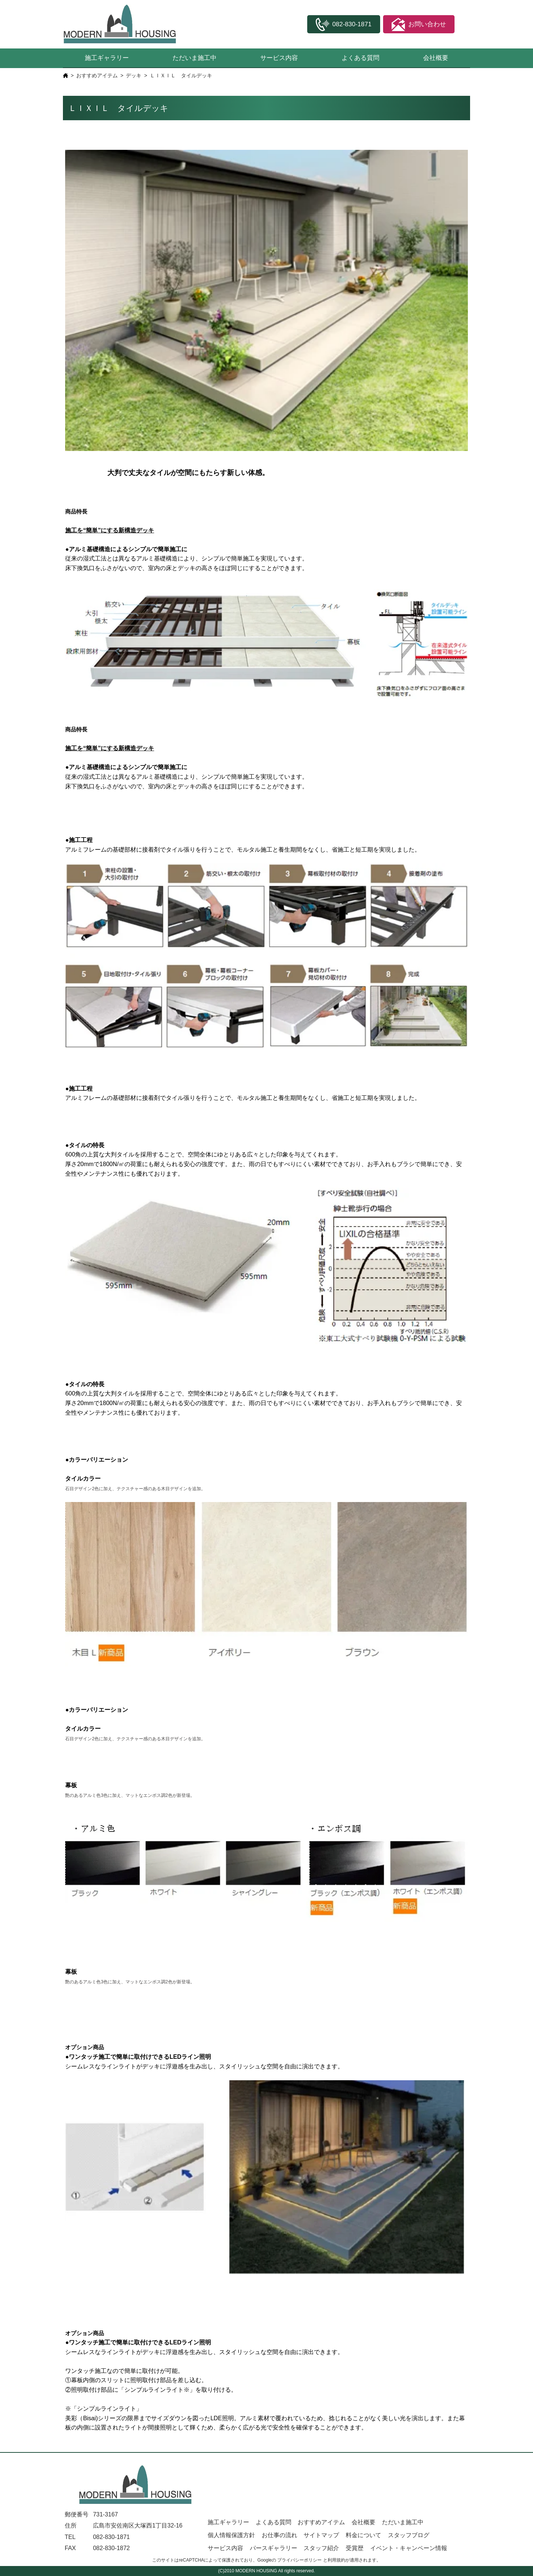 The image size is (533, 2576). What do you see at coordinates (360, 57) in the screenshot?
I see `よくある質問` at bounding box center [360, 57].